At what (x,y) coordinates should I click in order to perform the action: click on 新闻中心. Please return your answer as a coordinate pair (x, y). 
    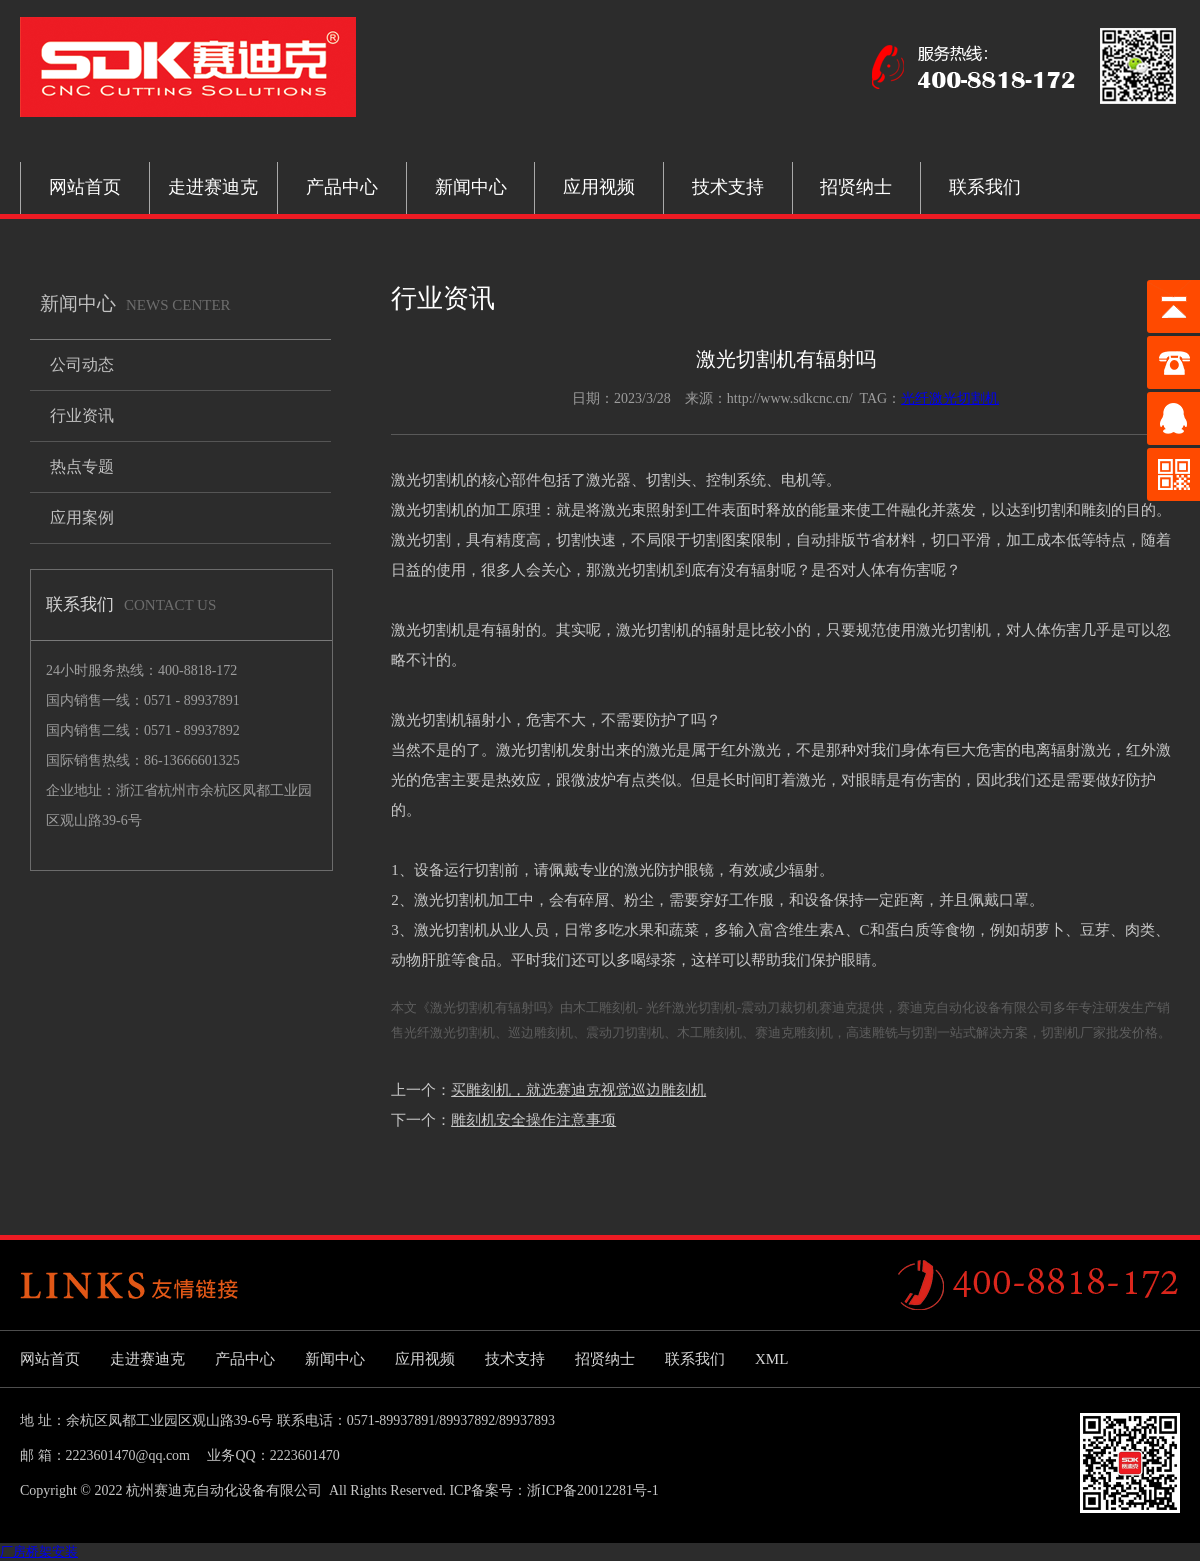
    Looking at the image, I should click on (471, 187).